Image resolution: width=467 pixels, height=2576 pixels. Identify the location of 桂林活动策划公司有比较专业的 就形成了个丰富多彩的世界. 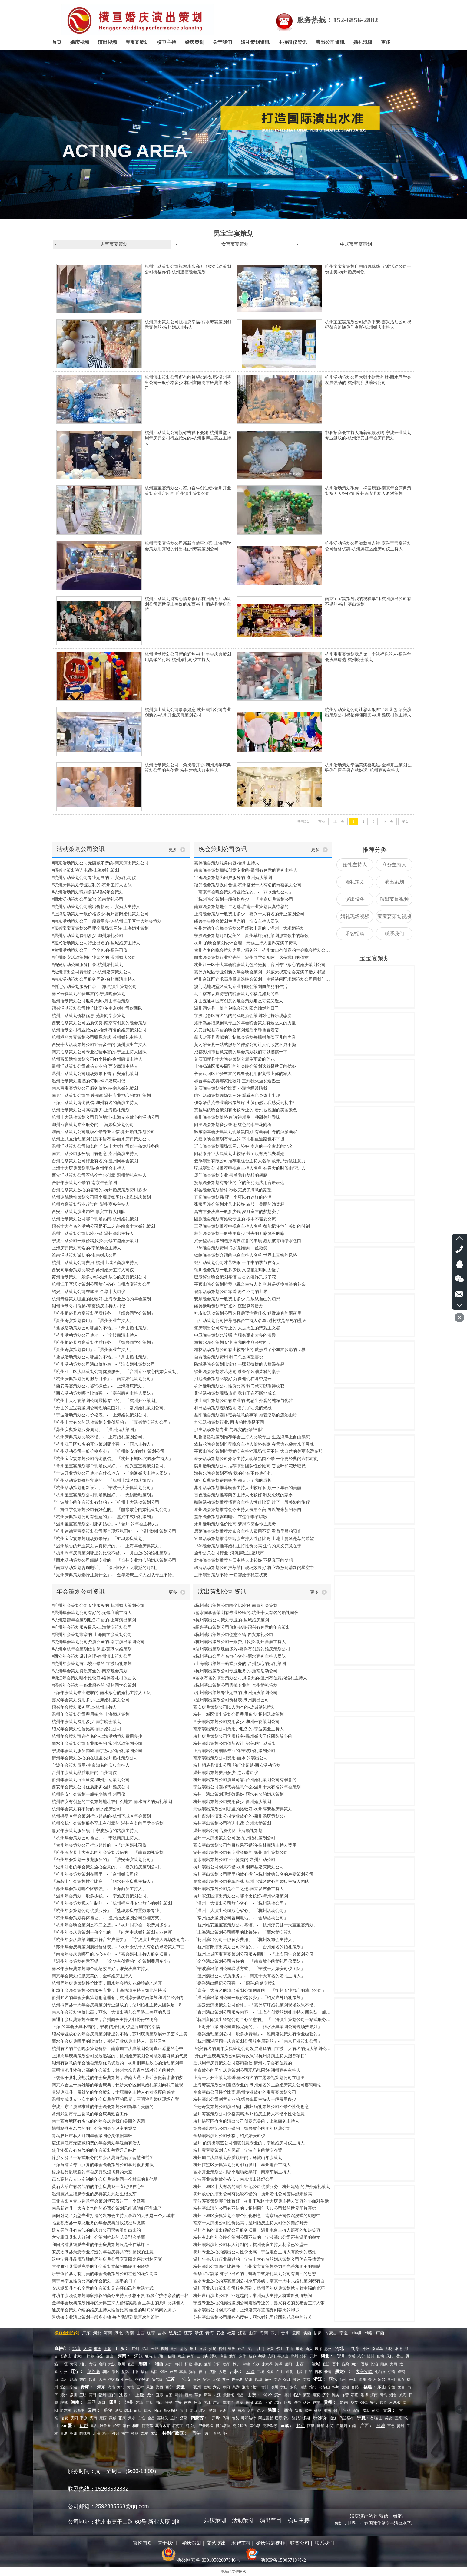
(250, 1349).